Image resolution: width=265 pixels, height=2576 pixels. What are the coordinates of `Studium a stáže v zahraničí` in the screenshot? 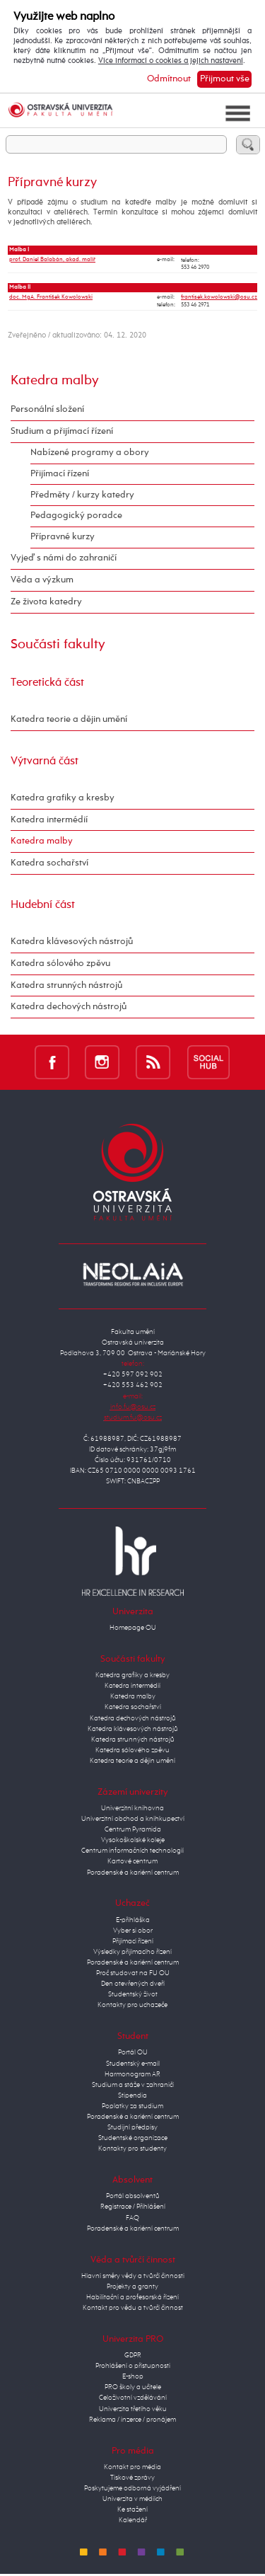 It's located at (133, 2084).